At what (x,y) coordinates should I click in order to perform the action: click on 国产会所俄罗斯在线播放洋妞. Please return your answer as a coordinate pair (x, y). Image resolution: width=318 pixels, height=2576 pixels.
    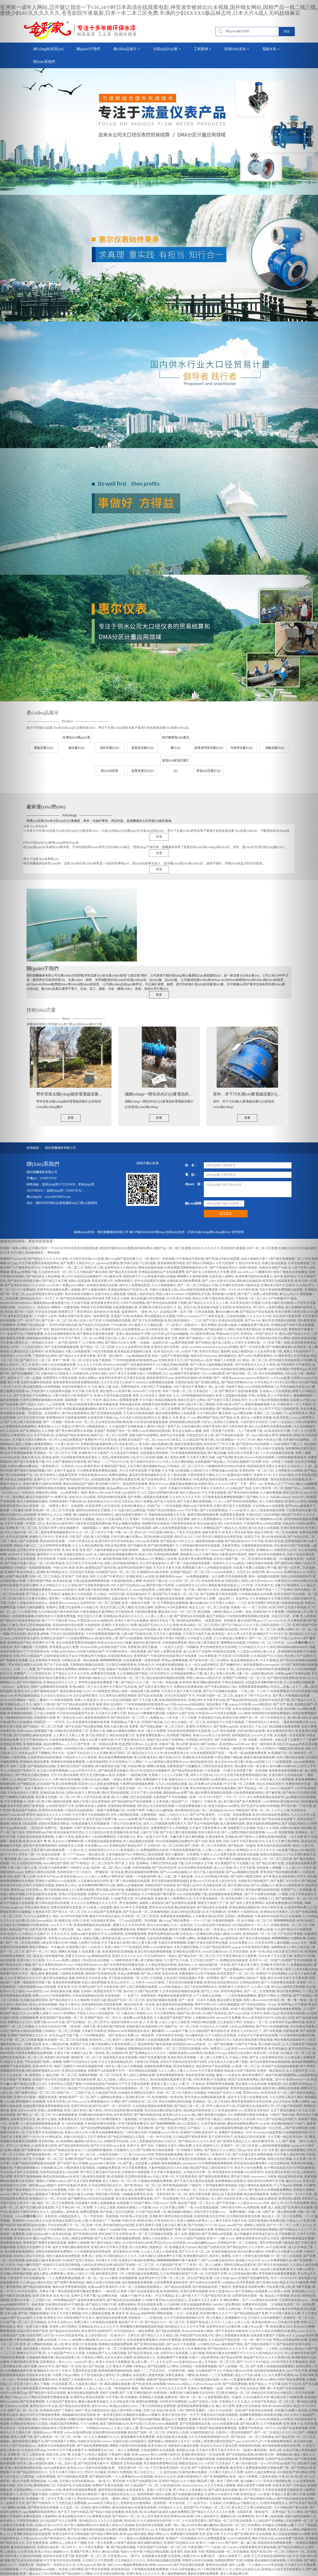
    Looking at the image, I should click on (124, 1964).